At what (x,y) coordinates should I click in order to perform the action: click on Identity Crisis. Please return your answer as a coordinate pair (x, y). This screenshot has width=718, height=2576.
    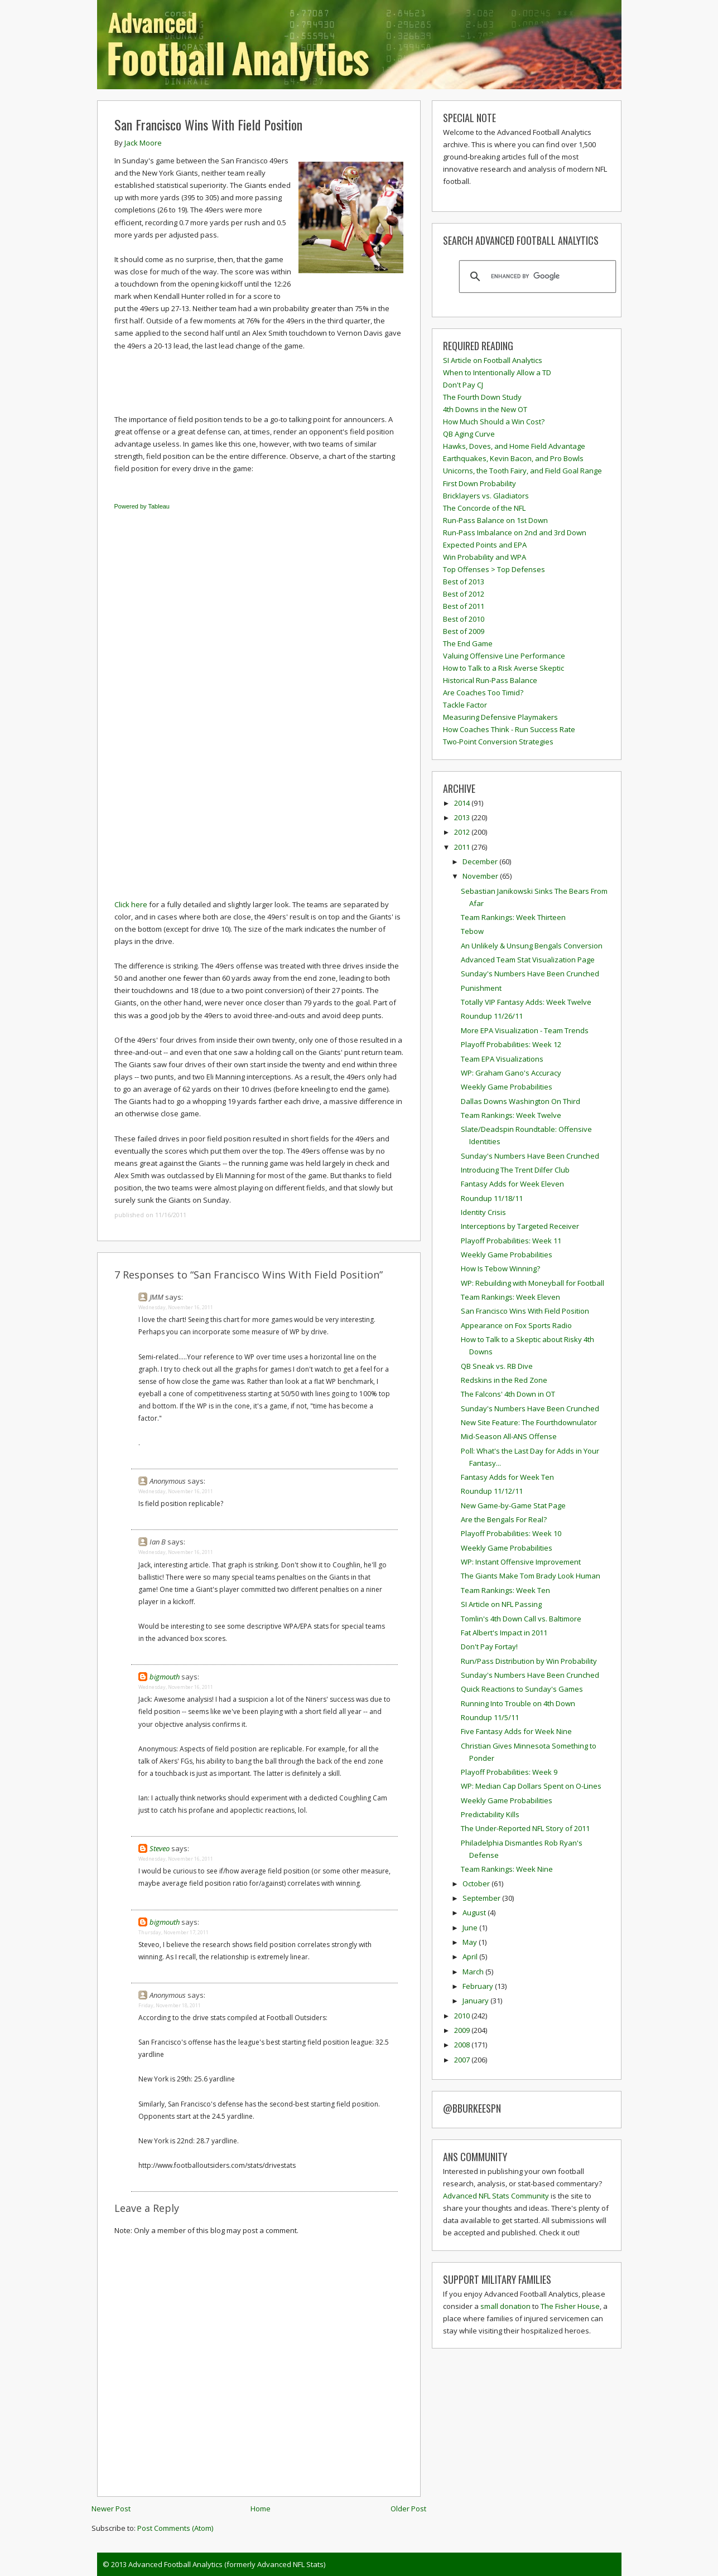
    Looking at the image, I should click on (483, 1212).